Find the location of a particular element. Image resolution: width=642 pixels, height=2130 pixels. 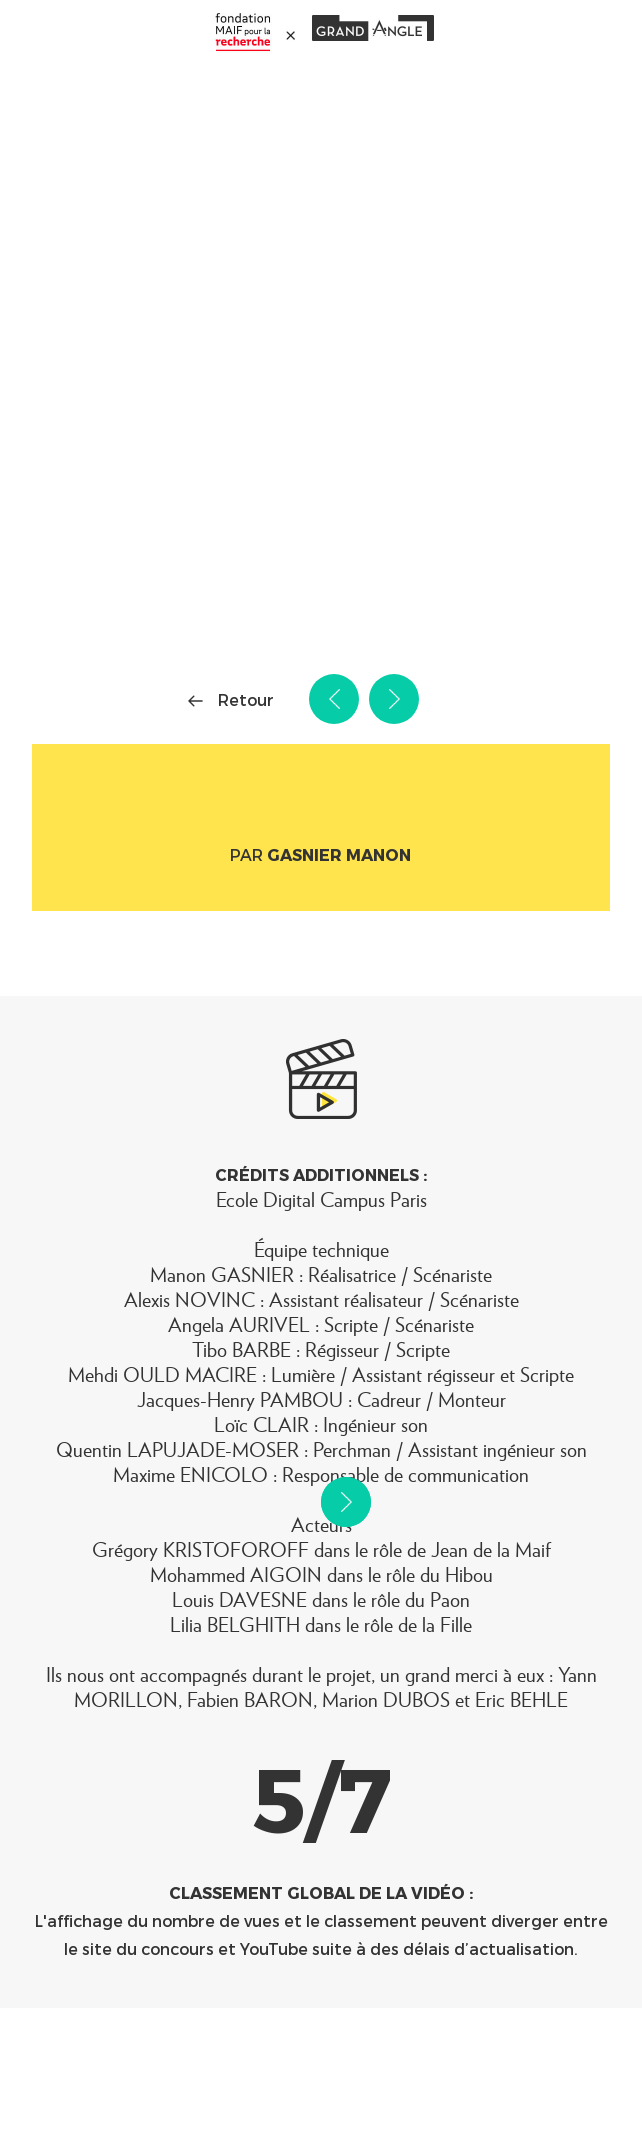

Retour is located at coordinates (246, 699).